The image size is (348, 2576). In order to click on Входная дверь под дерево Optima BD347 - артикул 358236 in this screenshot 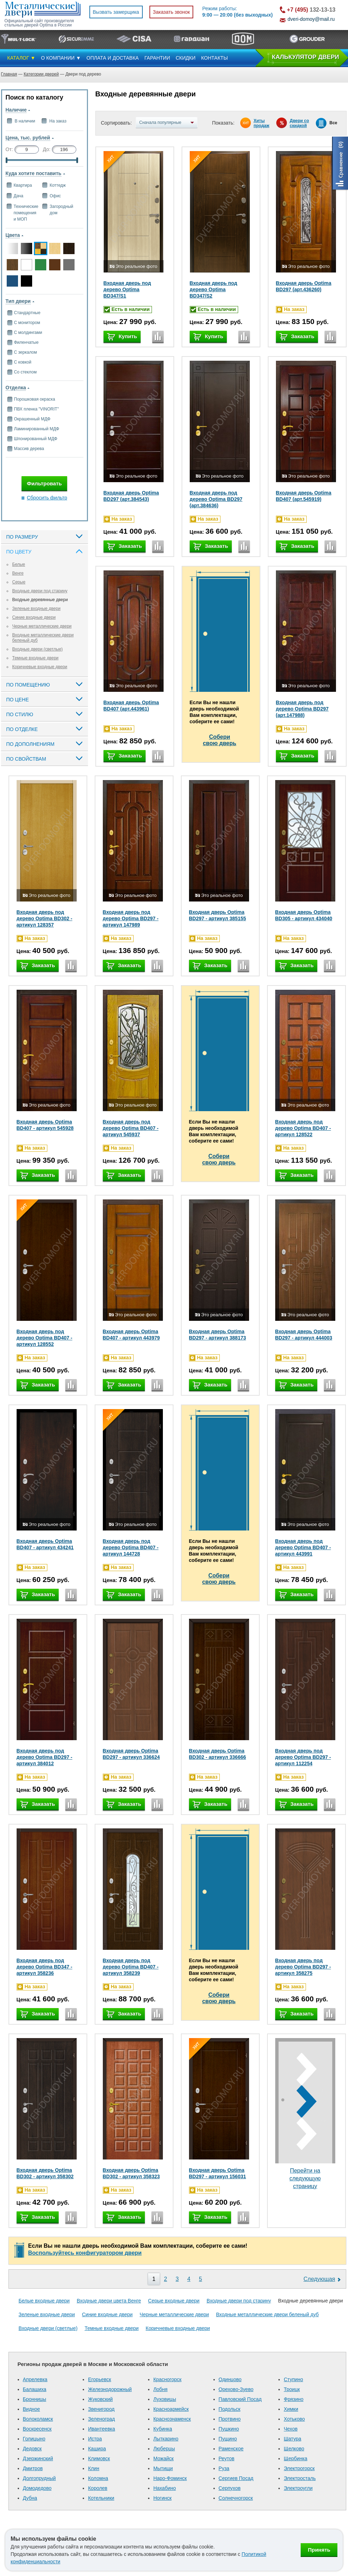, I will do `click(44, 1967)`.